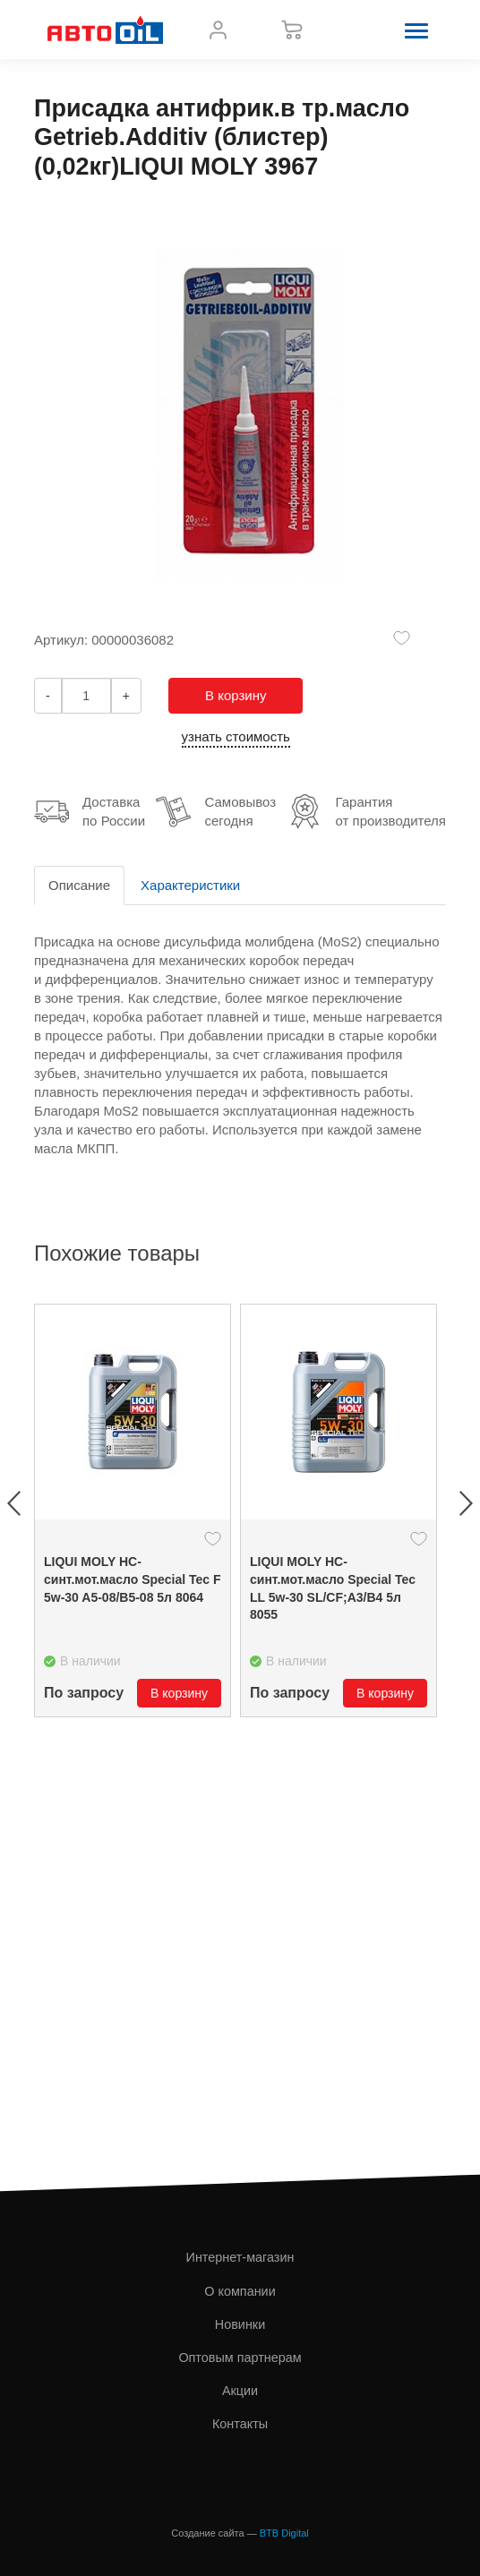 The width and height of the screenshot is (480, 2576). I want to click on узнать стоимость, so click(236, 736).